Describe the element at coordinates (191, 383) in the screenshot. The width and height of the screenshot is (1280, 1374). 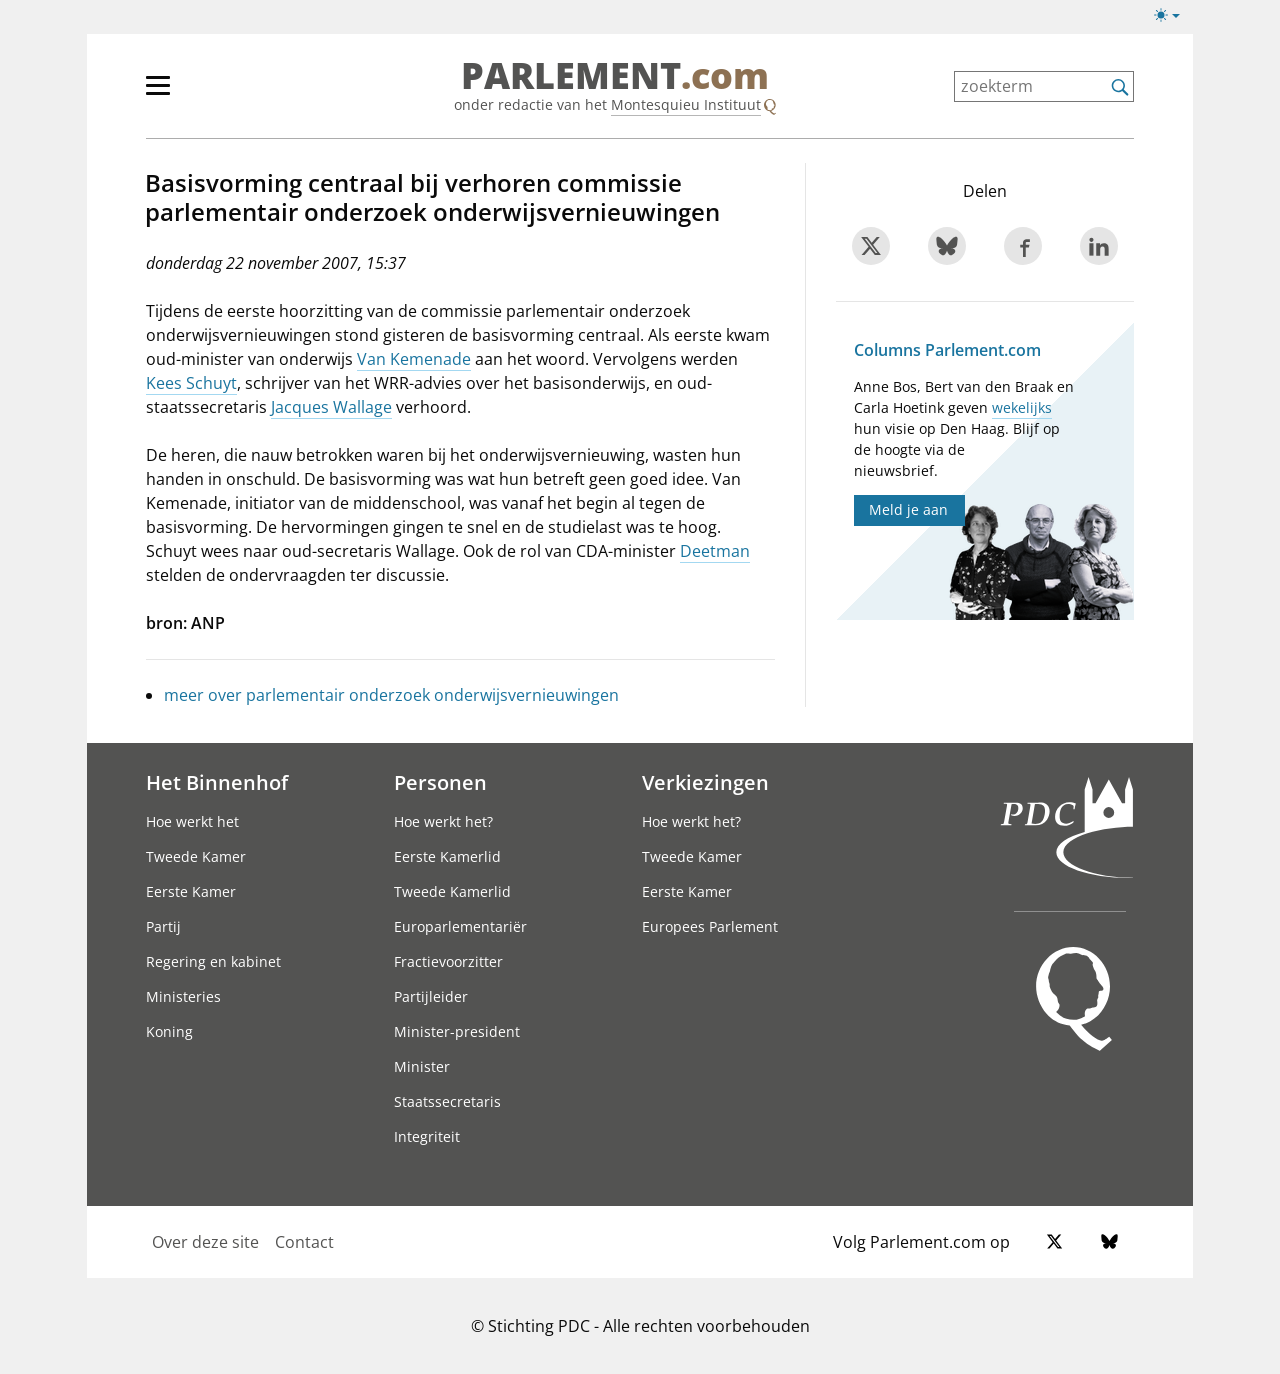
I see `Kees Schuyt` at that location.